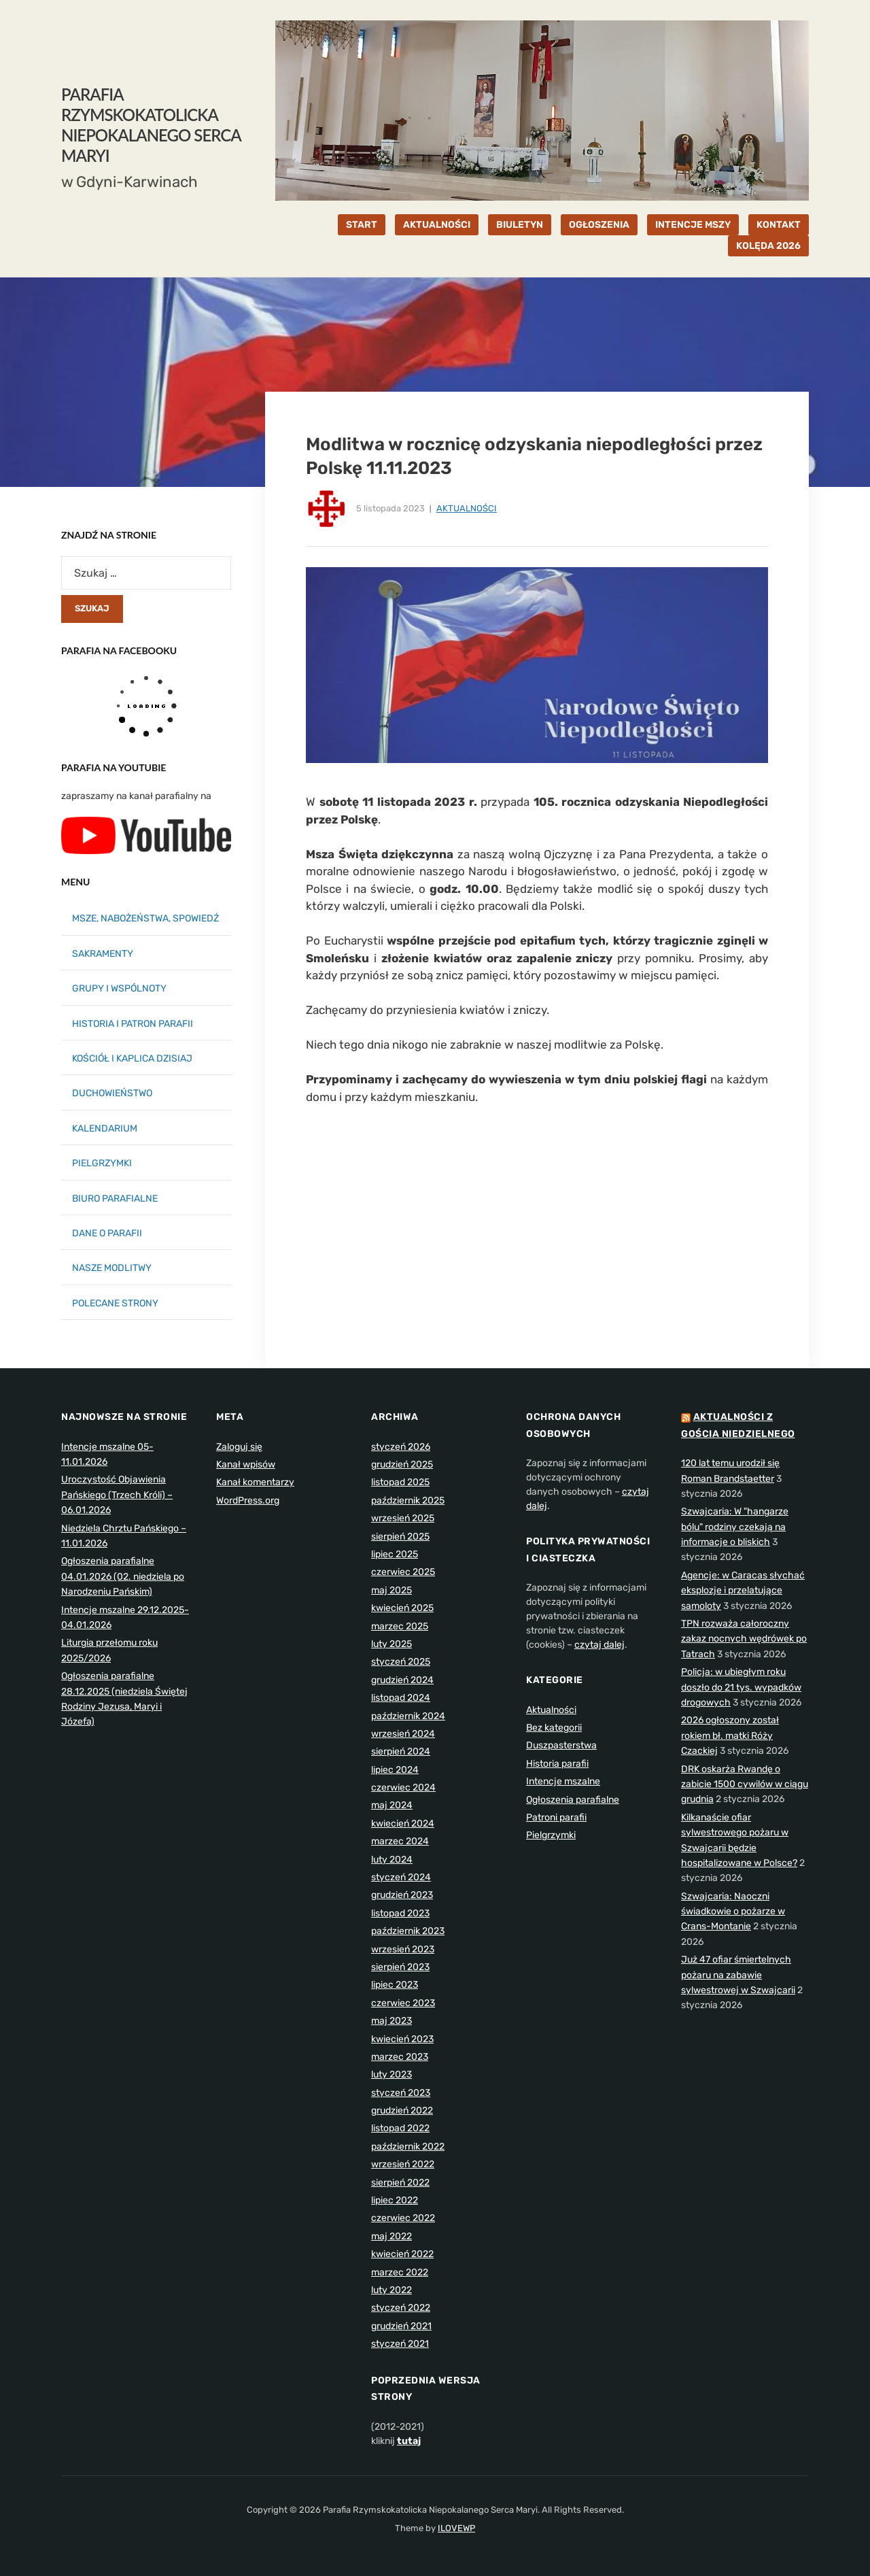 The image size is (870, 2576). What do you see at coordinates (392, 1859) in the screenshot?
I see `luty 2024` at bounding box center [392, 1859].